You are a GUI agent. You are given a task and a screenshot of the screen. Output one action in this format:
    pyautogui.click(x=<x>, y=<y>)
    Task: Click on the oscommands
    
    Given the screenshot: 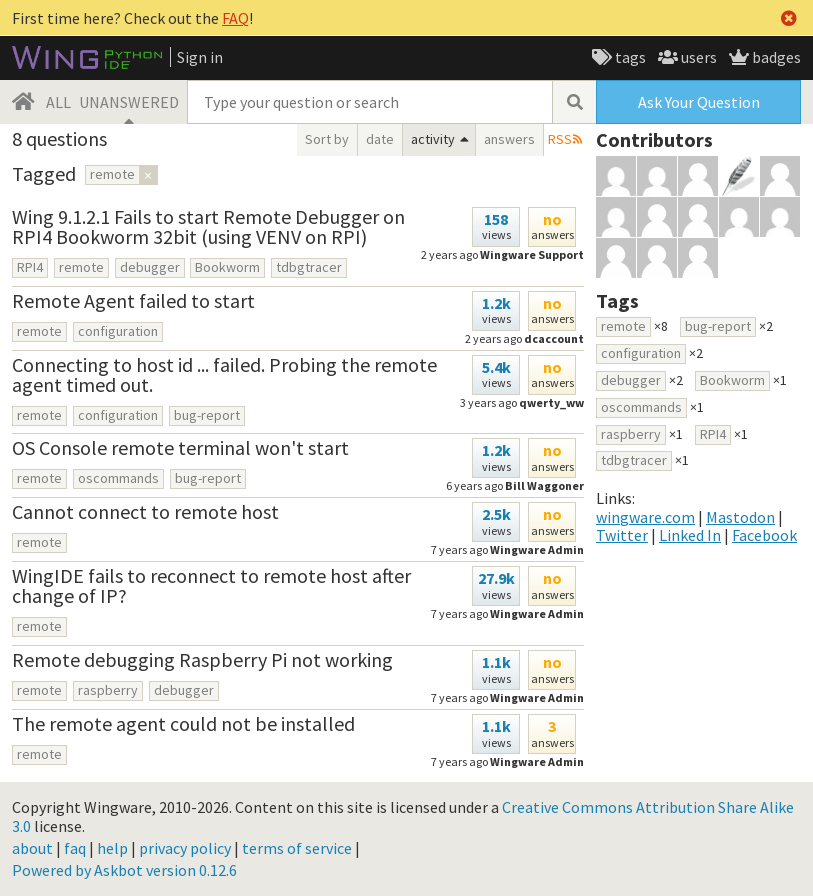 What is the action you would take?
    pyautogui.click(x=118, y=478)
    